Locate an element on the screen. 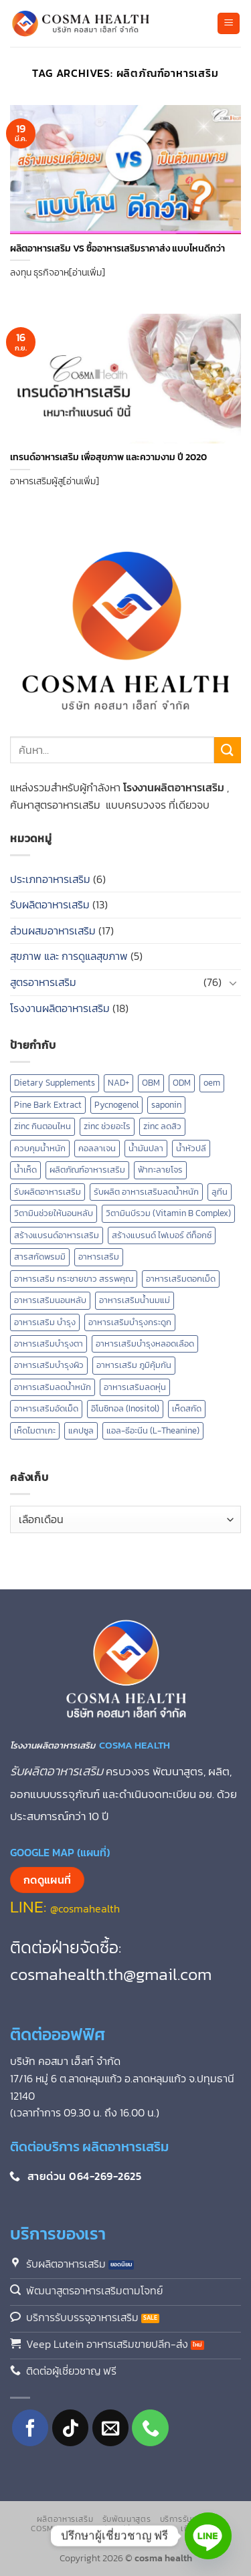 Image resolution: width=251 pixels, height=2576 pixels. Pine Bark Extract [Pine Bark Extract (1 รายการ)] is located at coordinates (48, 1104).